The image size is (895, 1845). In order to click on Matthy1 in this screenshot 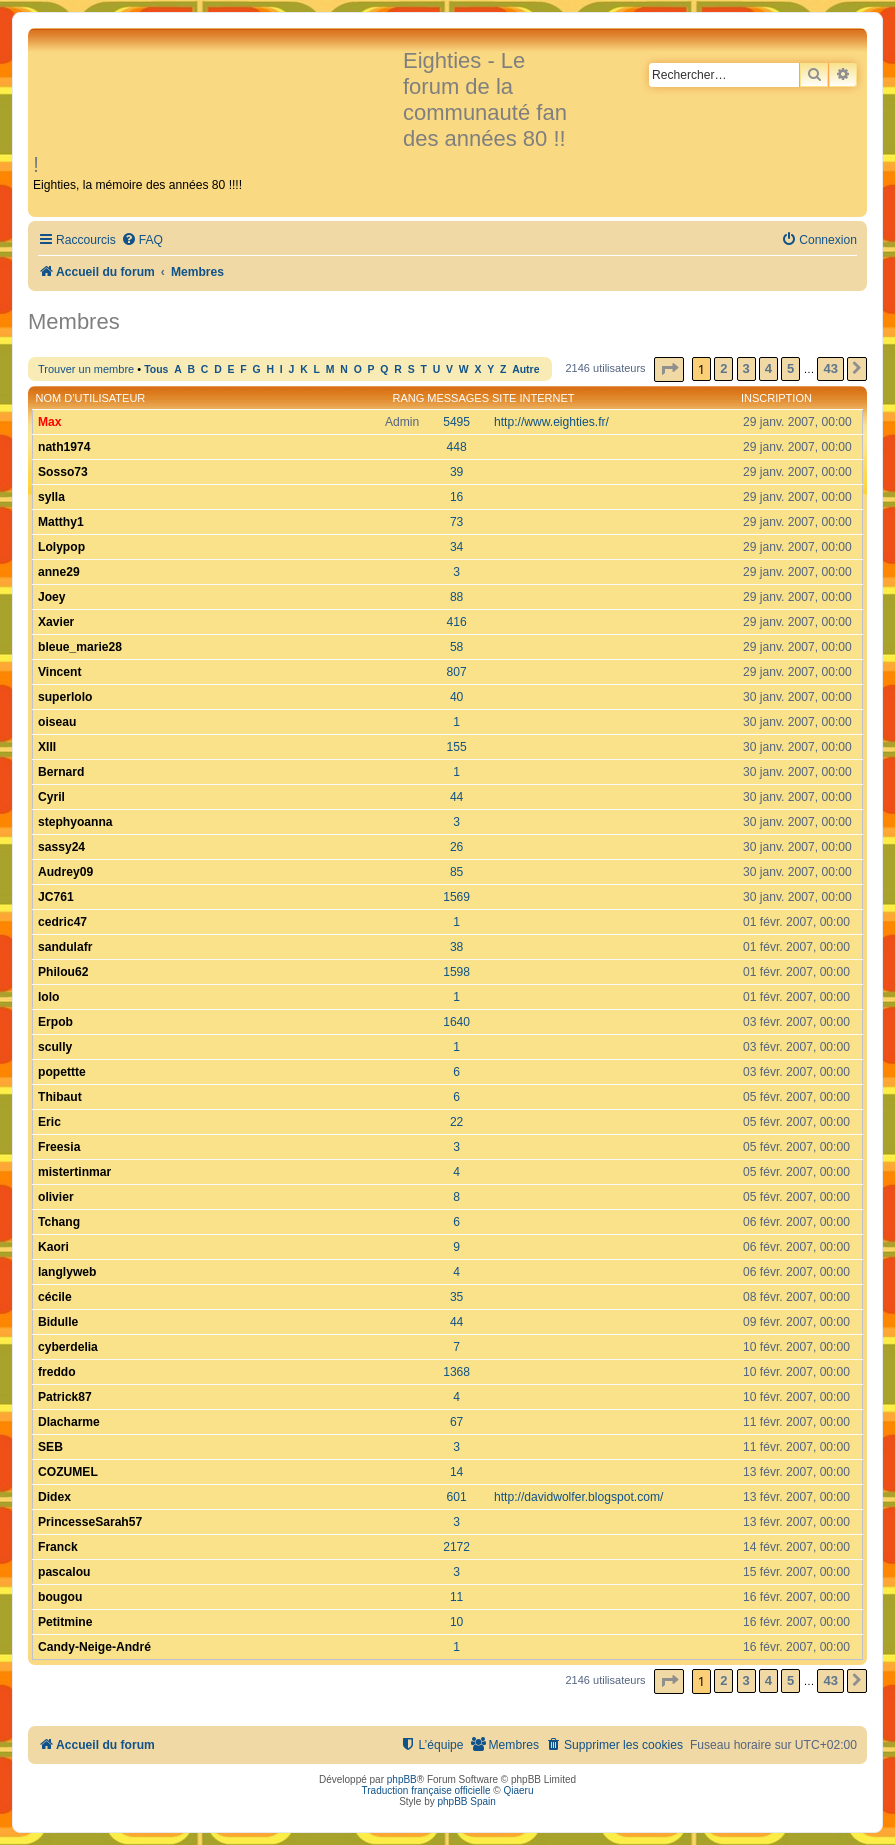, I will do `click(61, 522)`.